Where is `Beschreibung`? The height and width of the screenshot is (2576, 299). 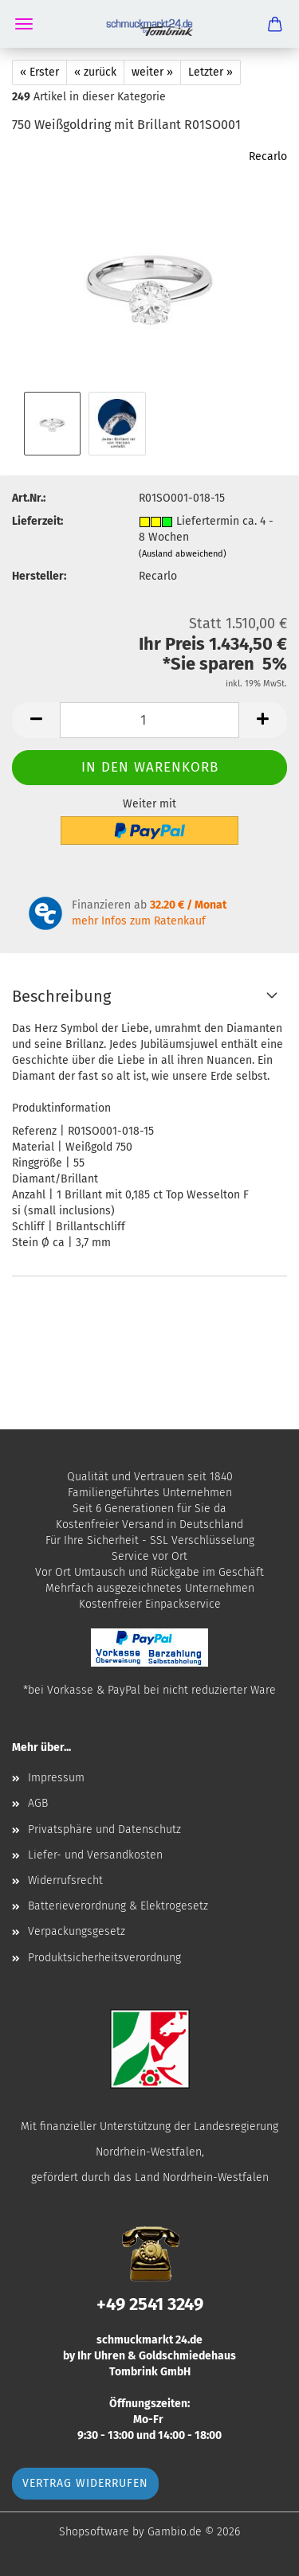
Beschreibung is located at coordinates (61, 996).